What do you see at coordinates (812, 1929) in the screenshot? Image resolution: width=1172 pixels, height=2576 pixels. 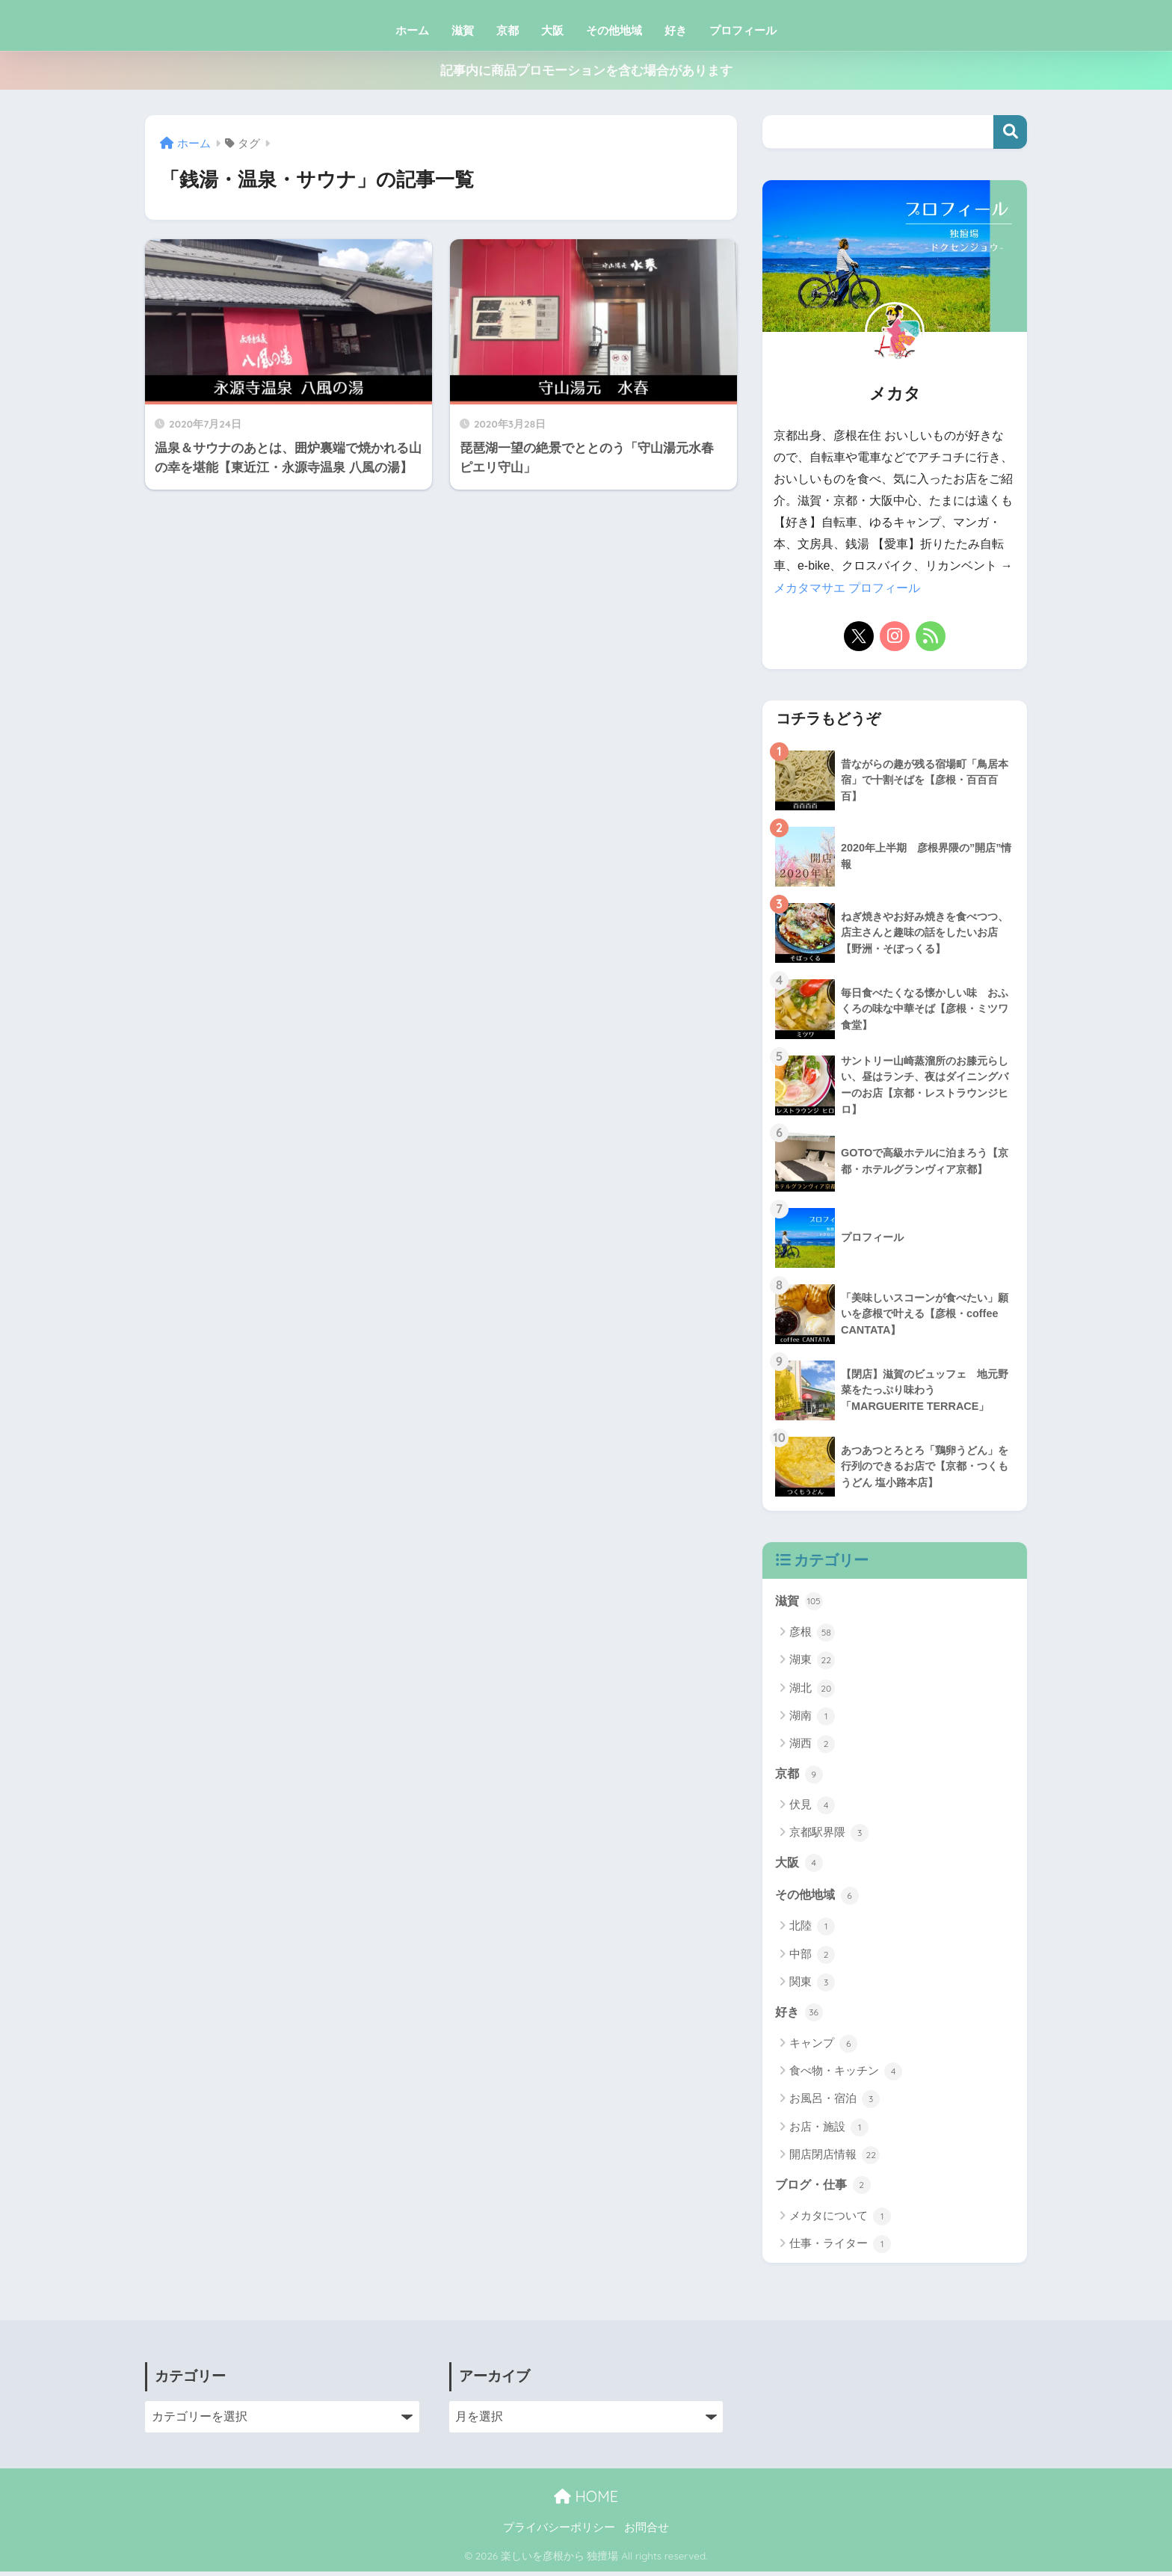 I see `北陸` at bounding box center [812, 1929].